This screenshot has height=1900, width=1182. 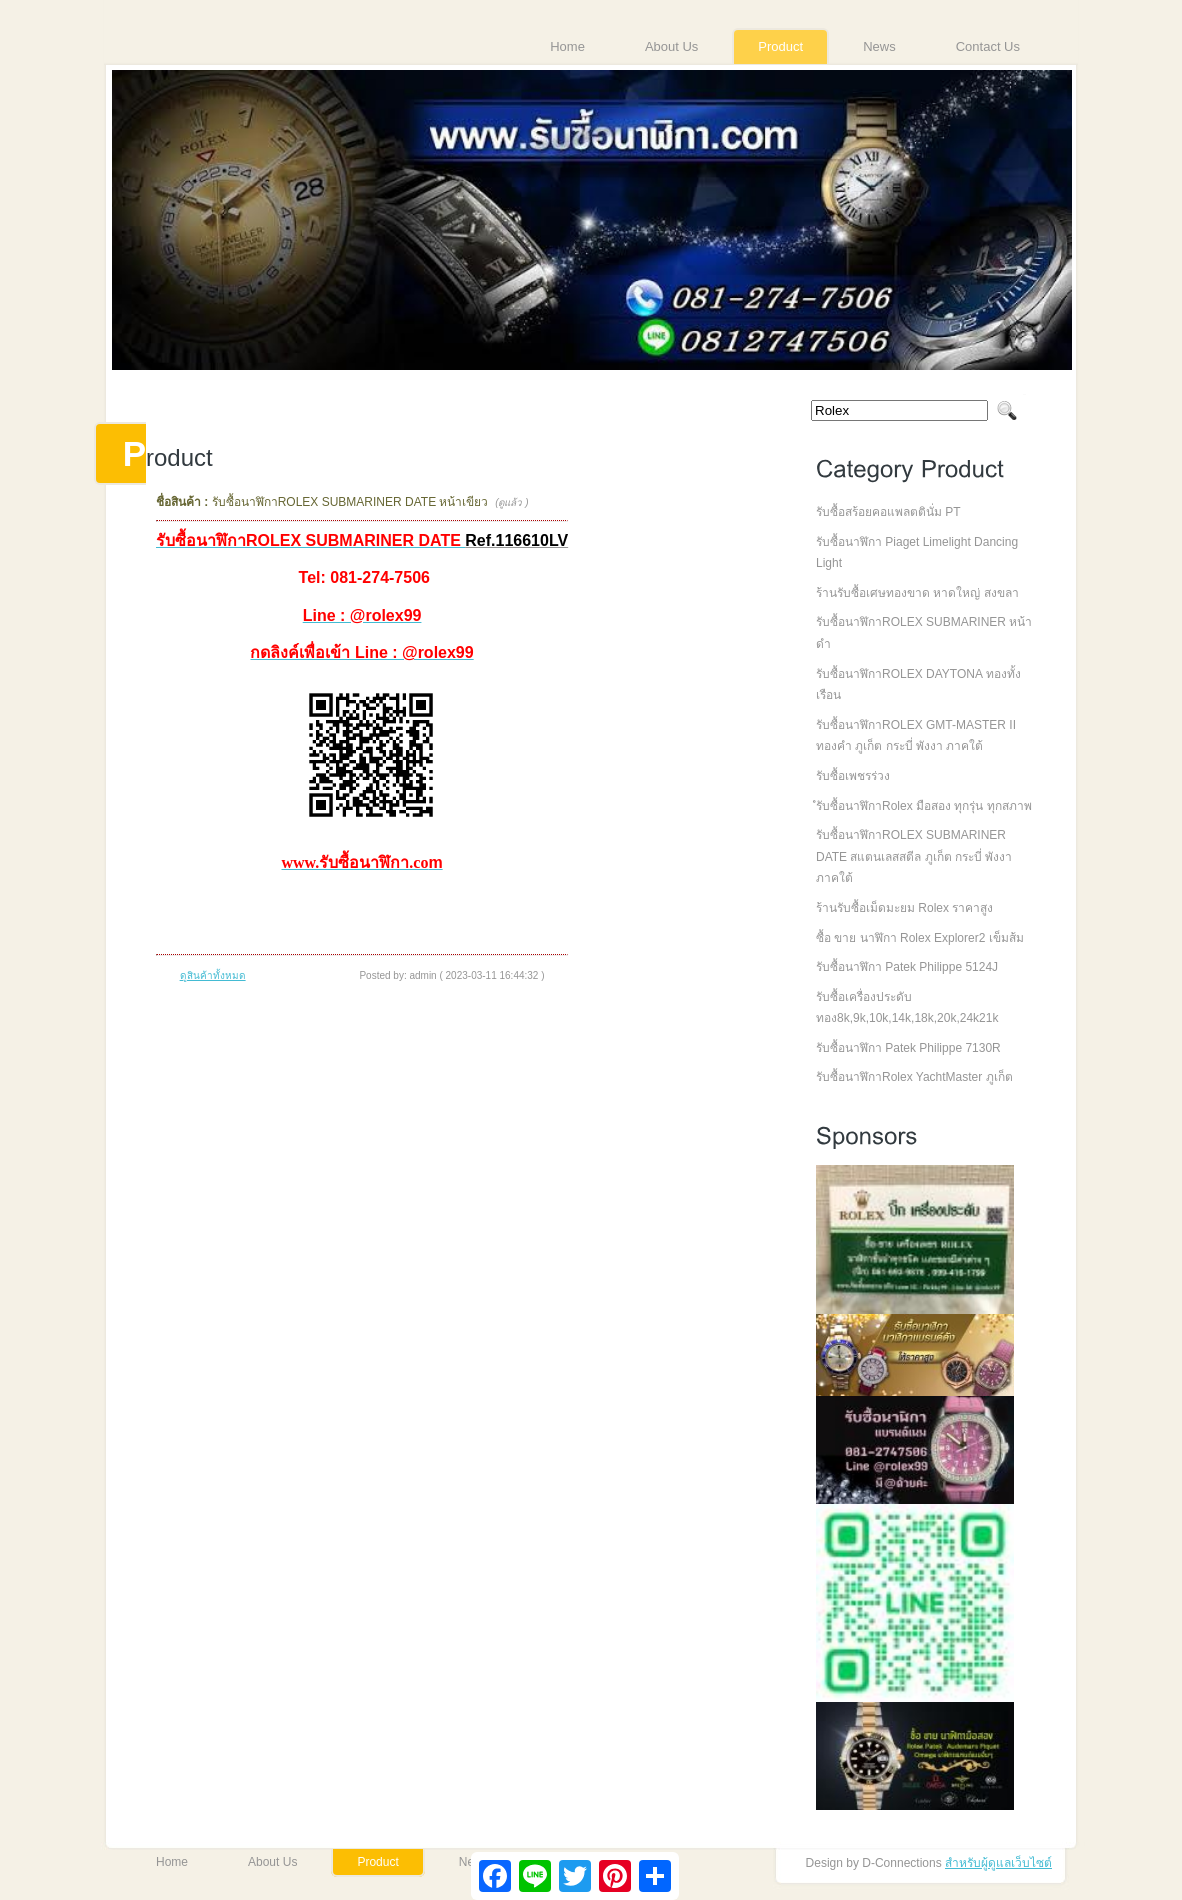 I want to click on รับซื้อเพชรร่วง, so click(x=853, y=776).